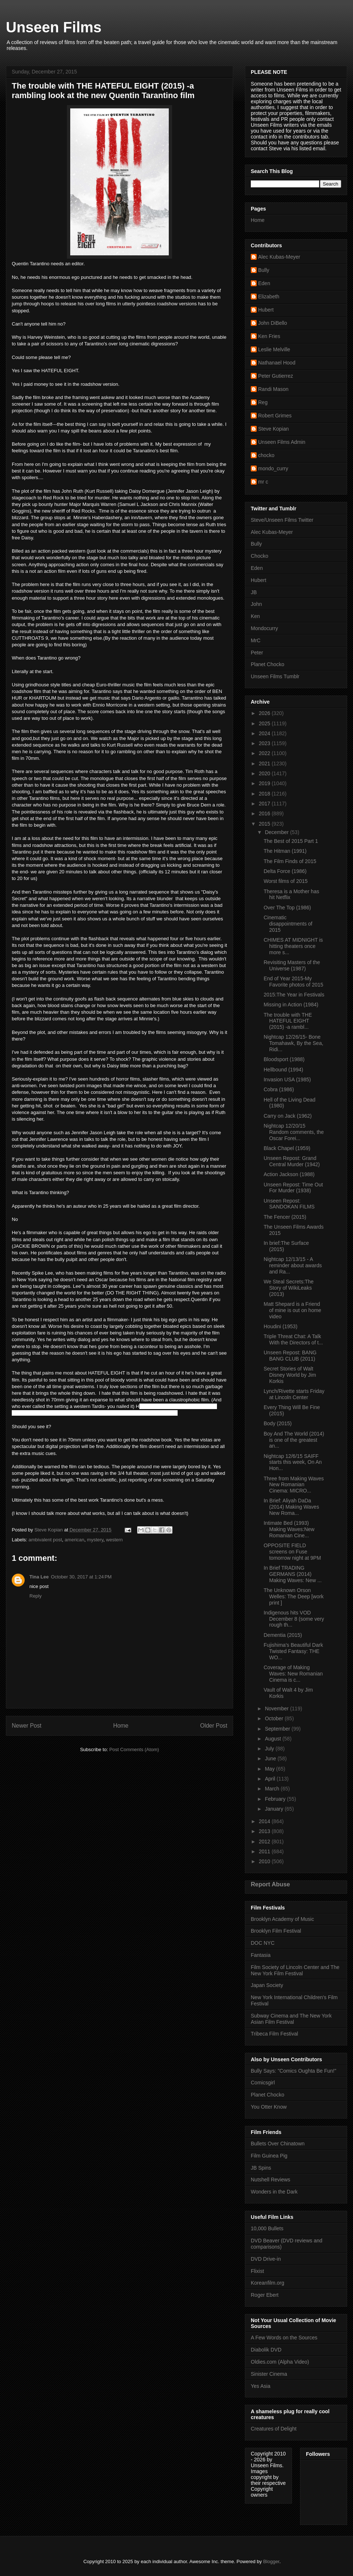 Image resolution: width=353 pixels, height=2576 pixels. Describe the element at coordinates (266, 455) in the screenshot. I see `chocko` at that location.